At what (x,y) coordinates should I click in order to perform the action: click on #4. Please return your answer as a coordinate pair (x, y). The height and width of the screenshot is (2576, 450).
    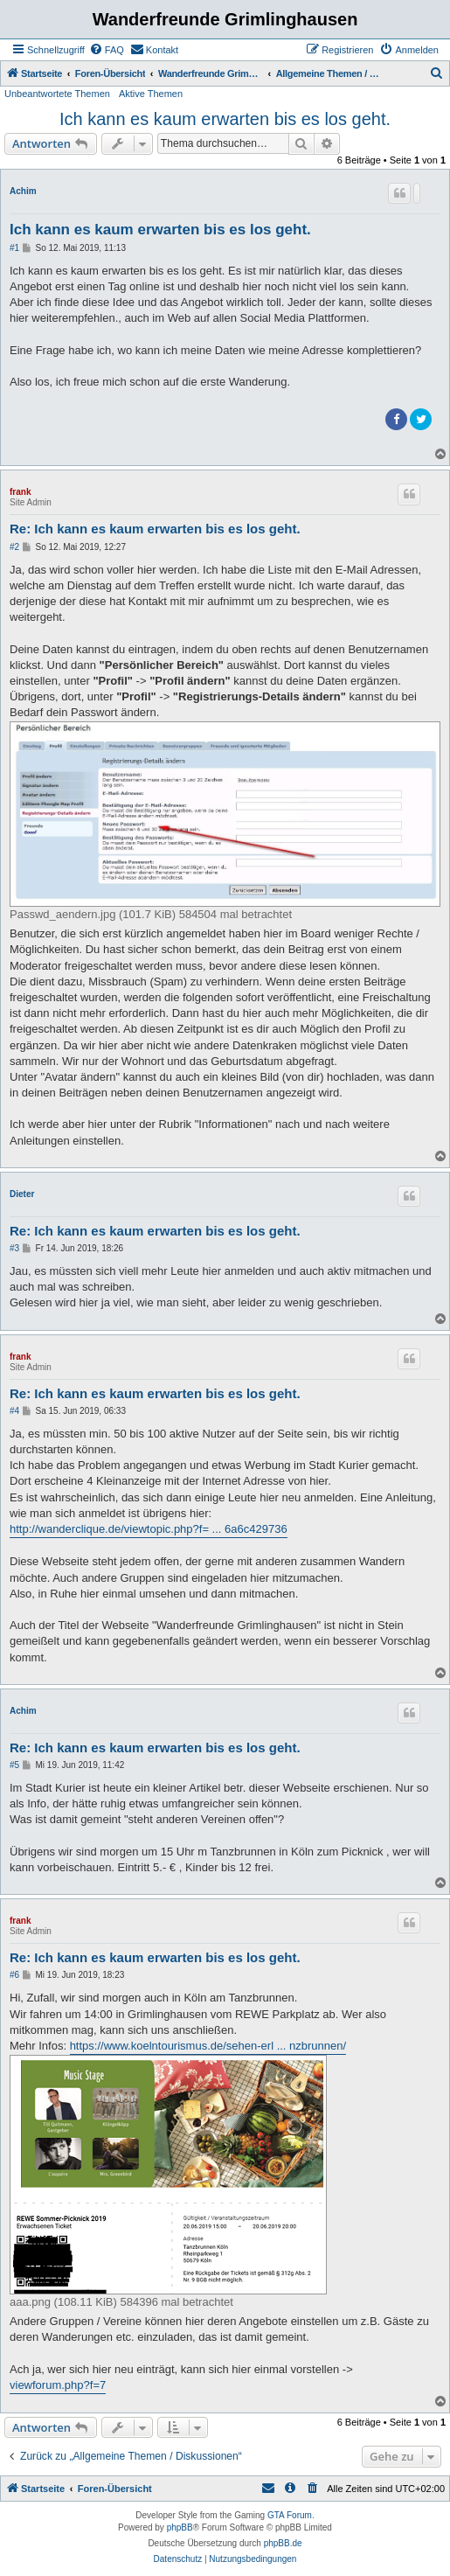
    Looking at the image, I should click on (14, 1411).